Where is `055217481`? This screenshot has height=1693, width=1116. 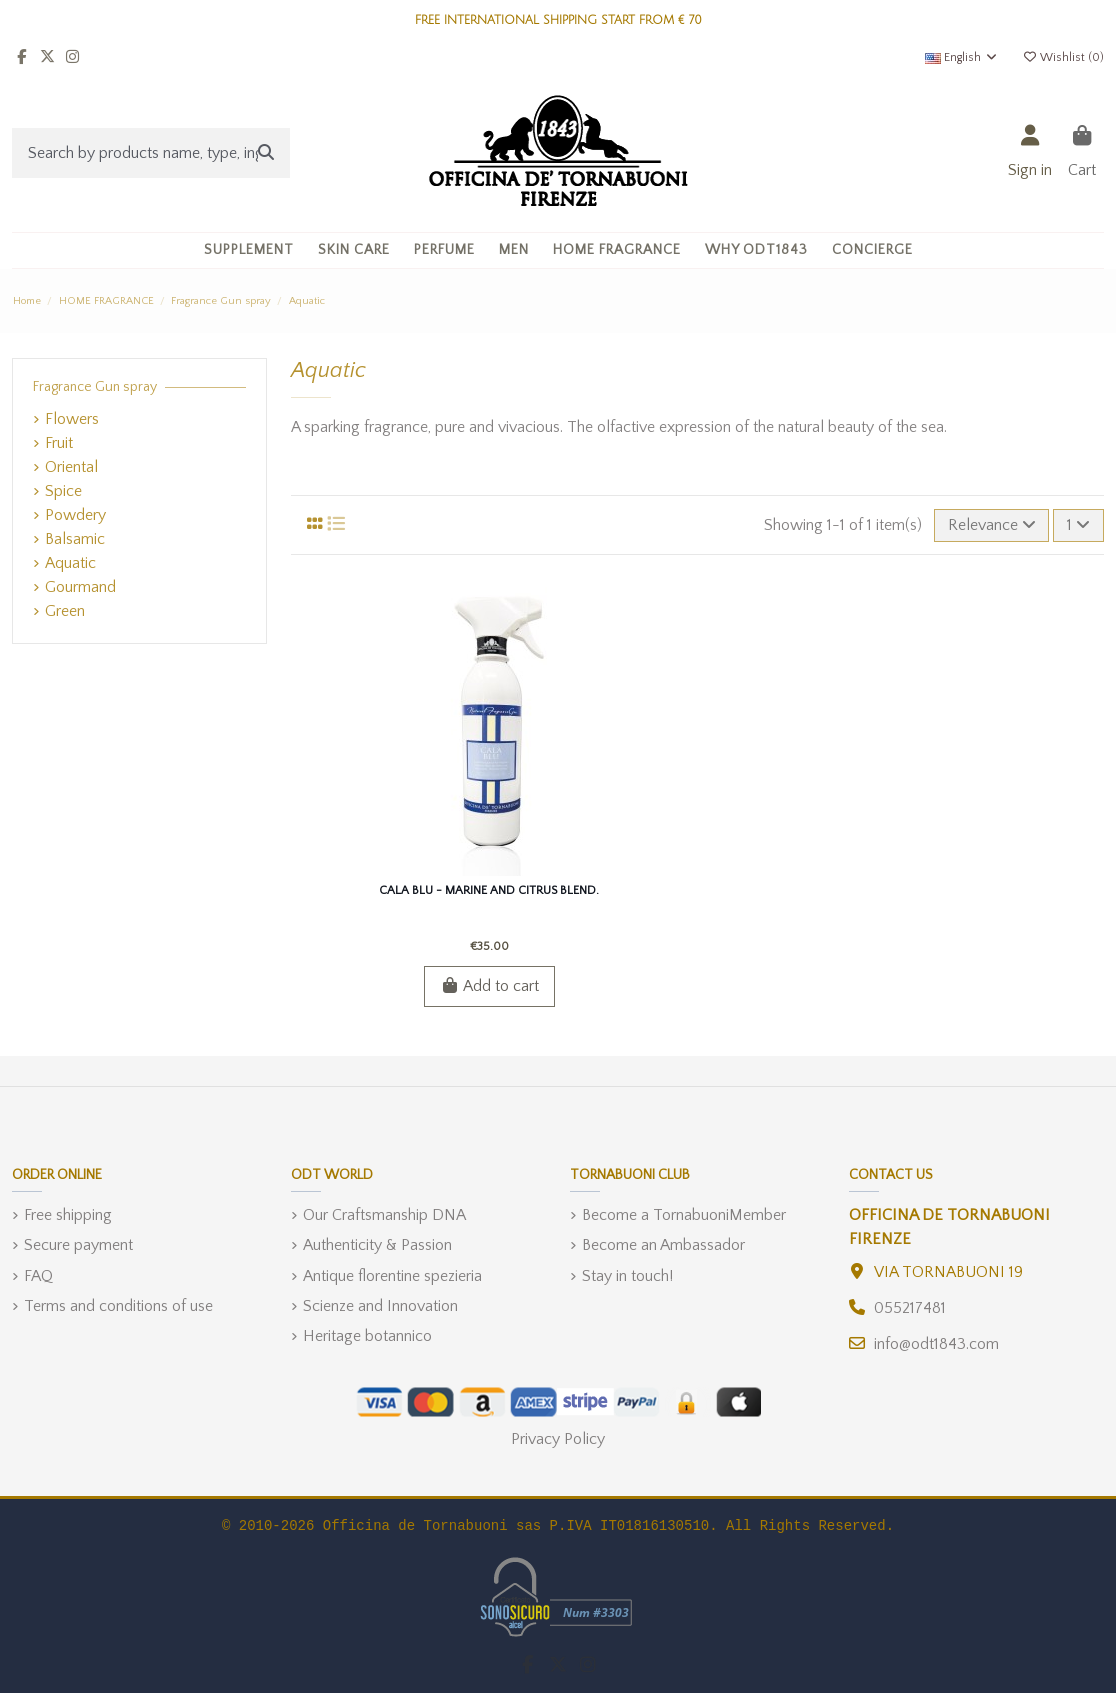 055217481 is located at coordinates (910, 1308).